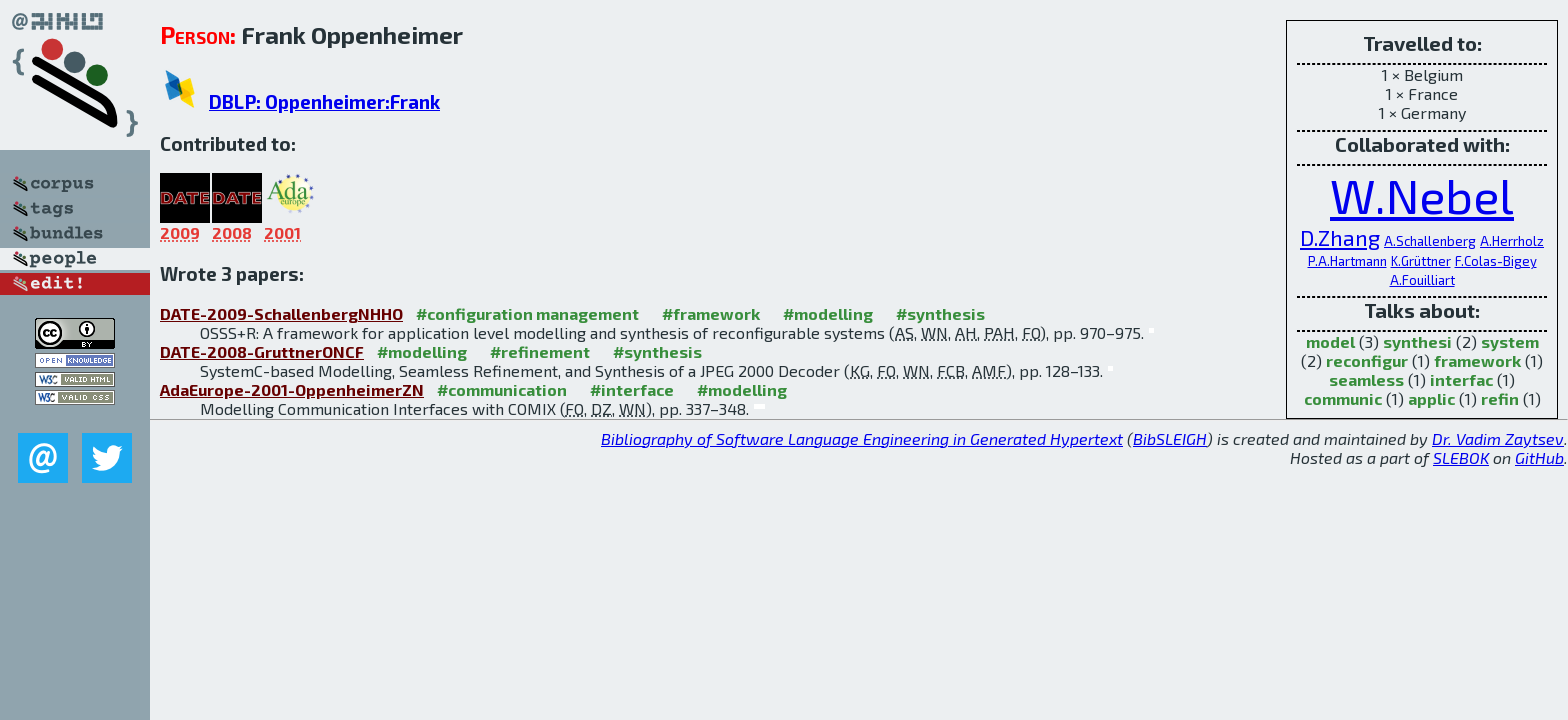 Image resolution: width=1568 pixels, height=720 pixels. What do you see at coordinates (1422, 280) in the screenshot?
I see `A.Fouilliart` at bounding box center [1422, 280].